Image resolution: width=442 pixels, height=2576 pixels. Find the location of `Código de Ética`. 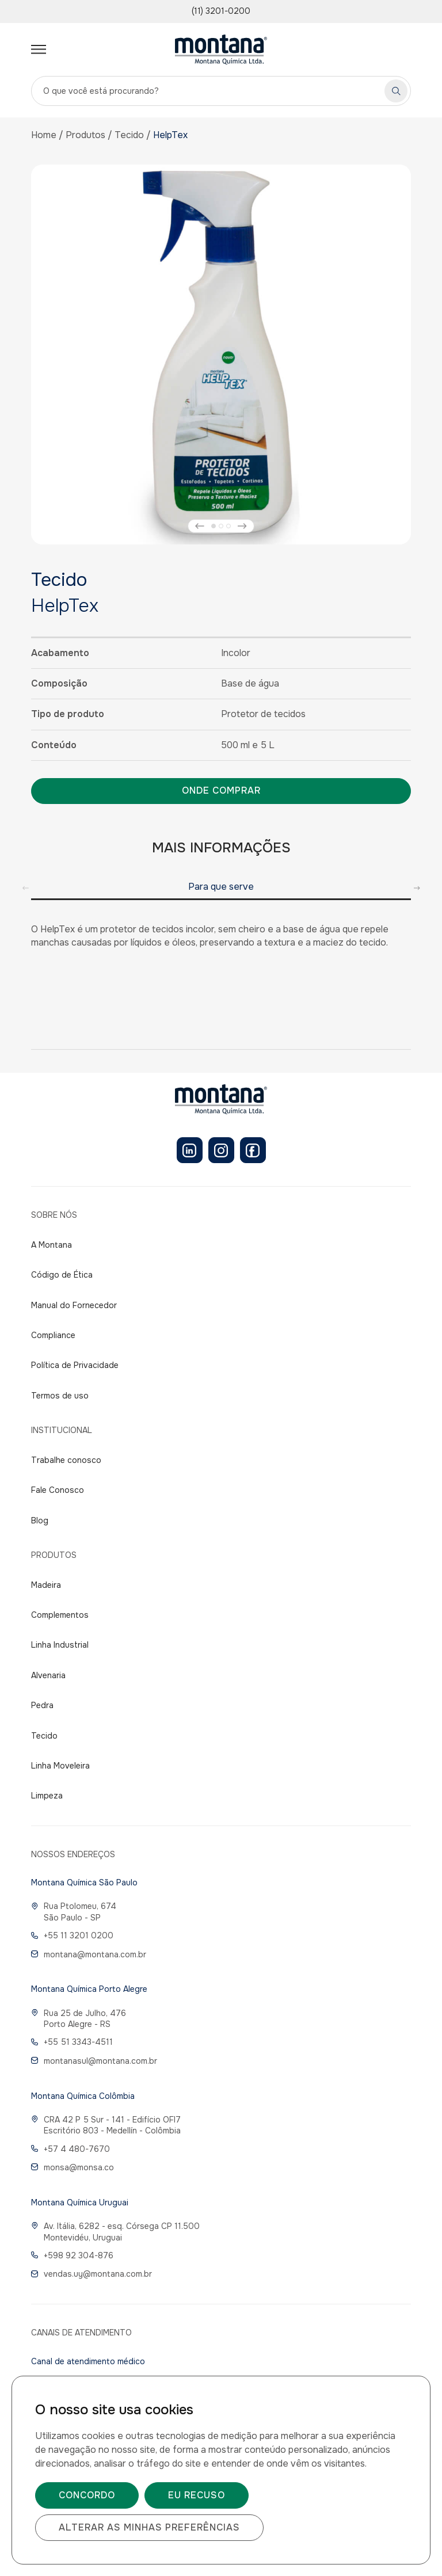

Código de Ética is located at coordinates (62, 1275).